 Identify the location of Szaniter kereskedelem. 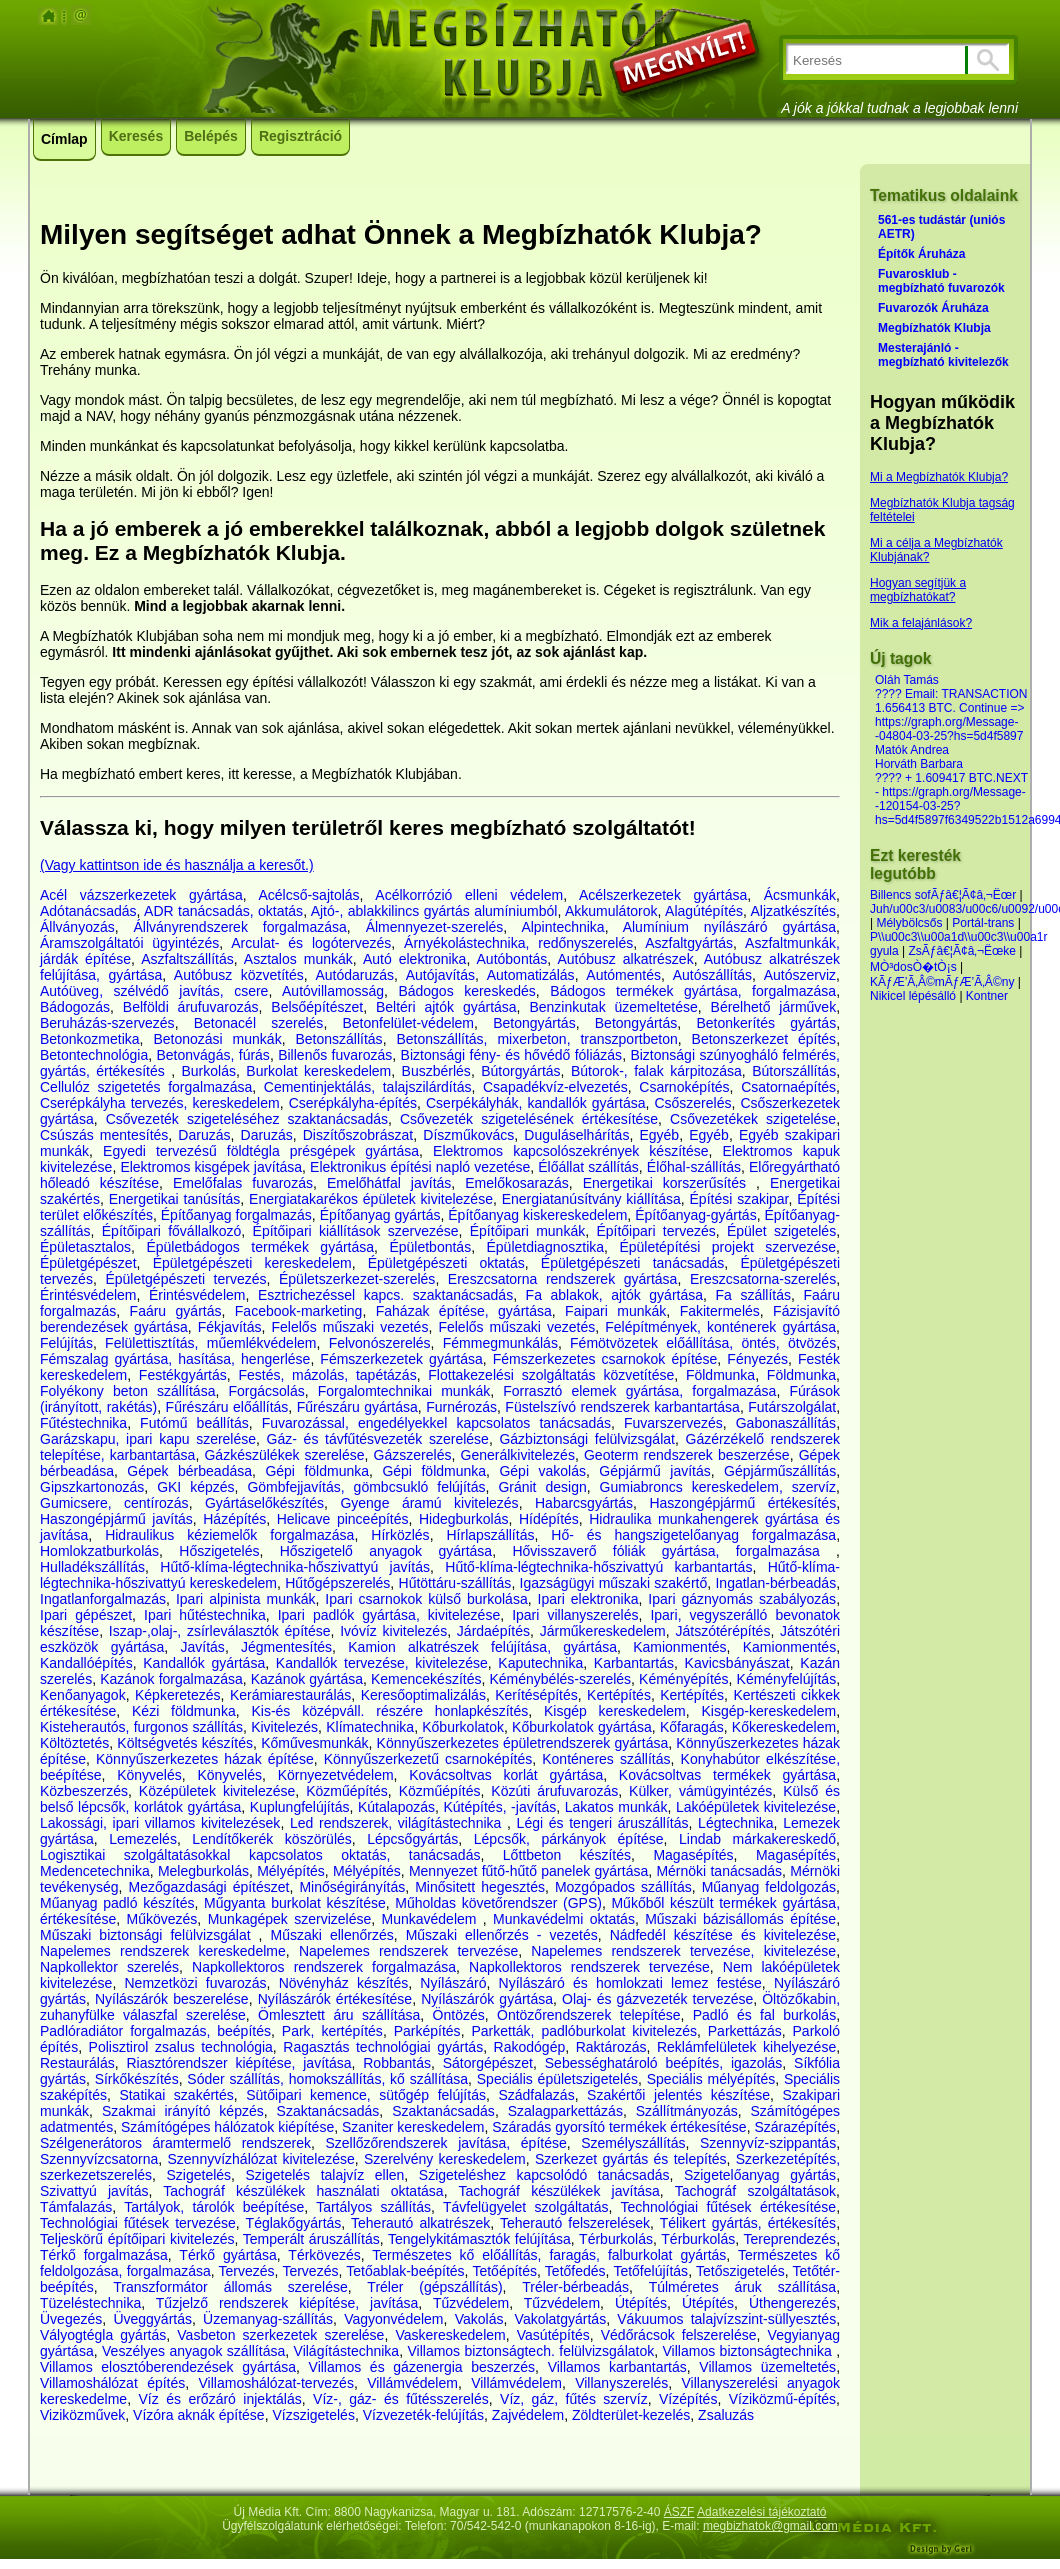
(413, 2127).